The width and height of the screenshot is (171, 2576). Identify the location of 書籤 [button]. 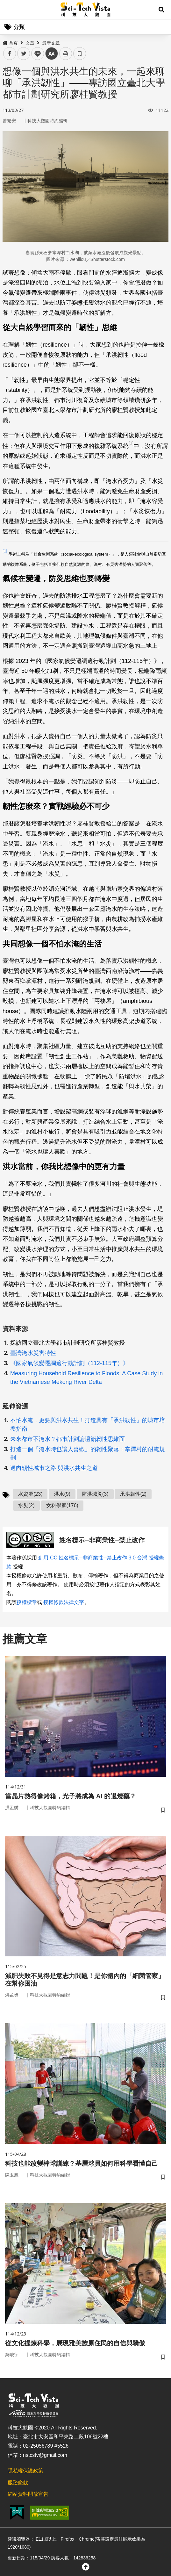
(79, 53).